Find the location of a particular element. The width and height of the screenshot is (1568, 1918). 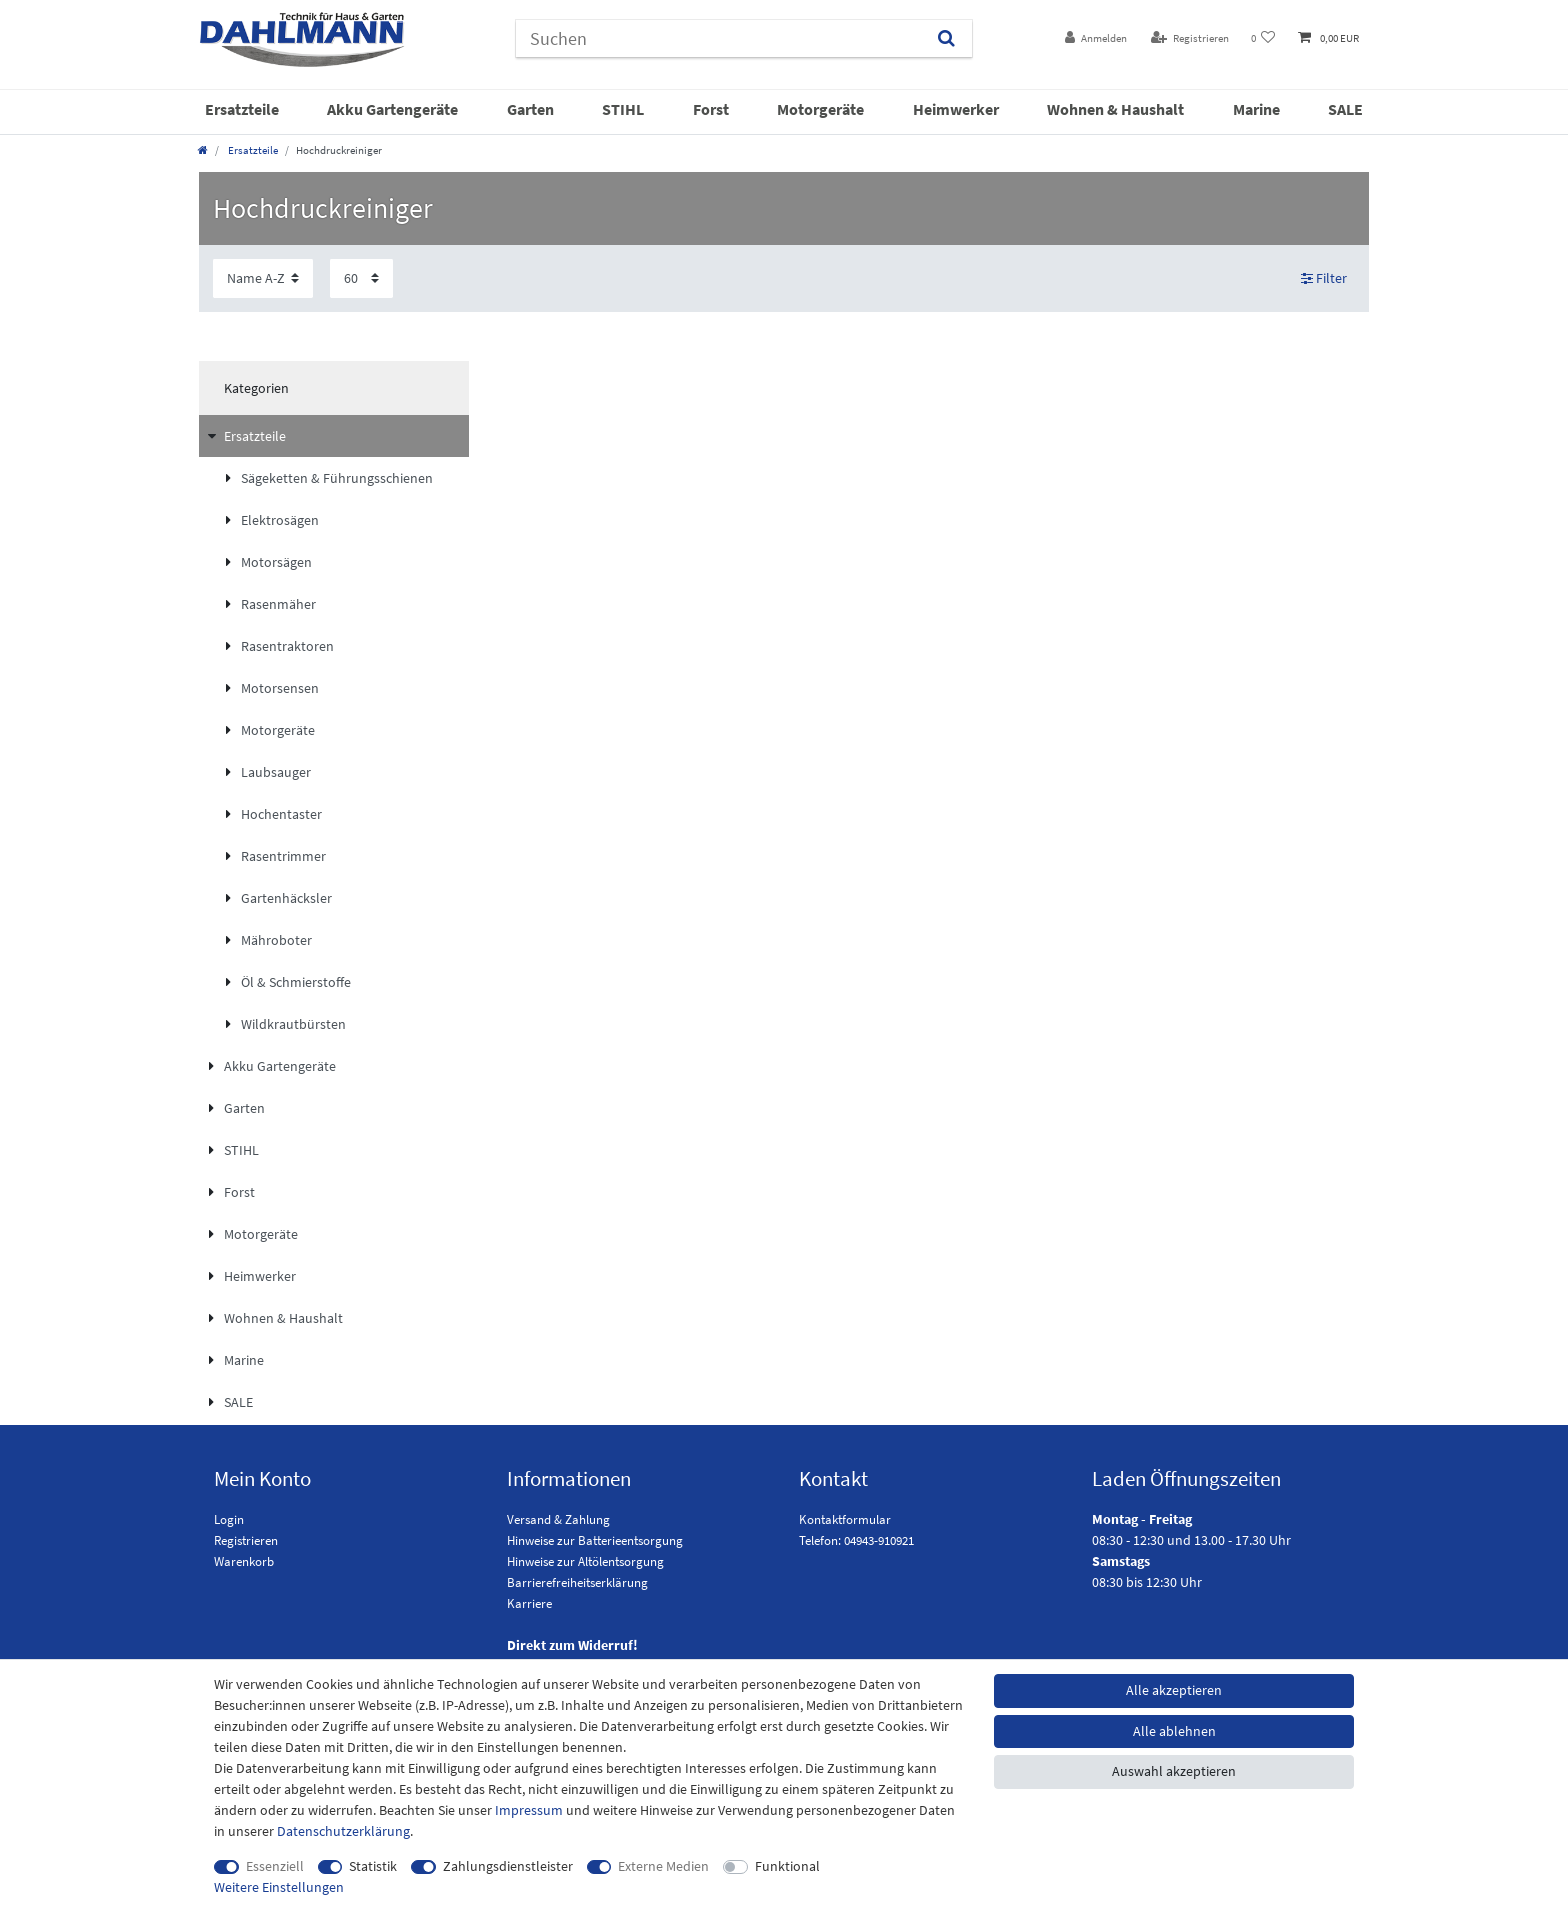

Registrieren is located at coordinates (246, 1540).